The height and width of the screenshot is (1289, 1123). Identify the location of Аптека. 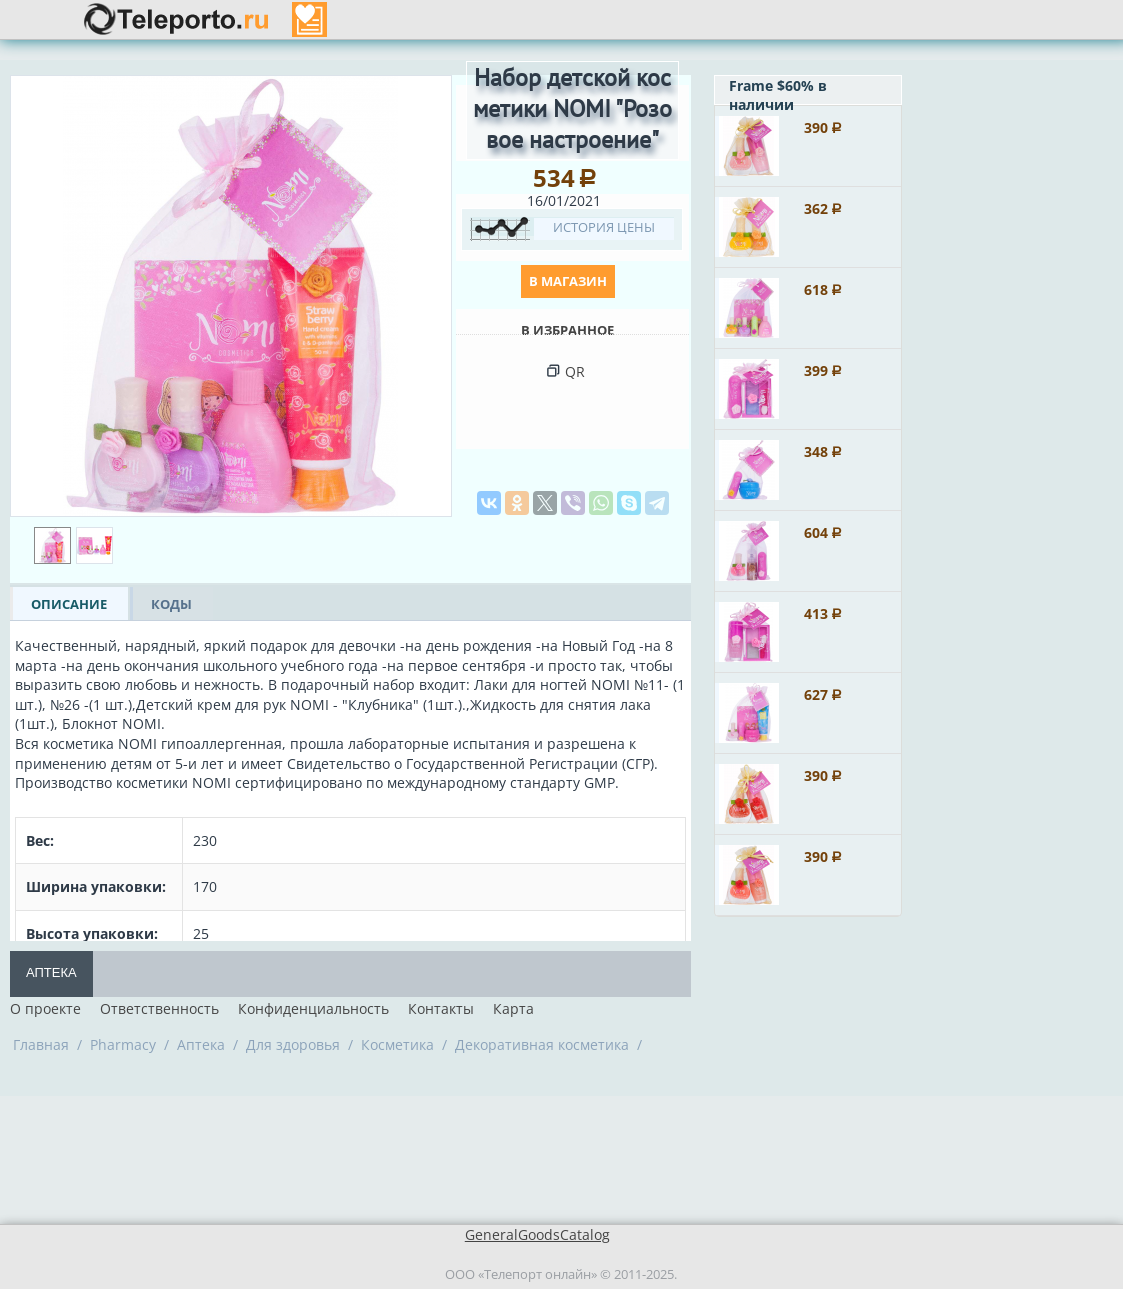
(51, 972).